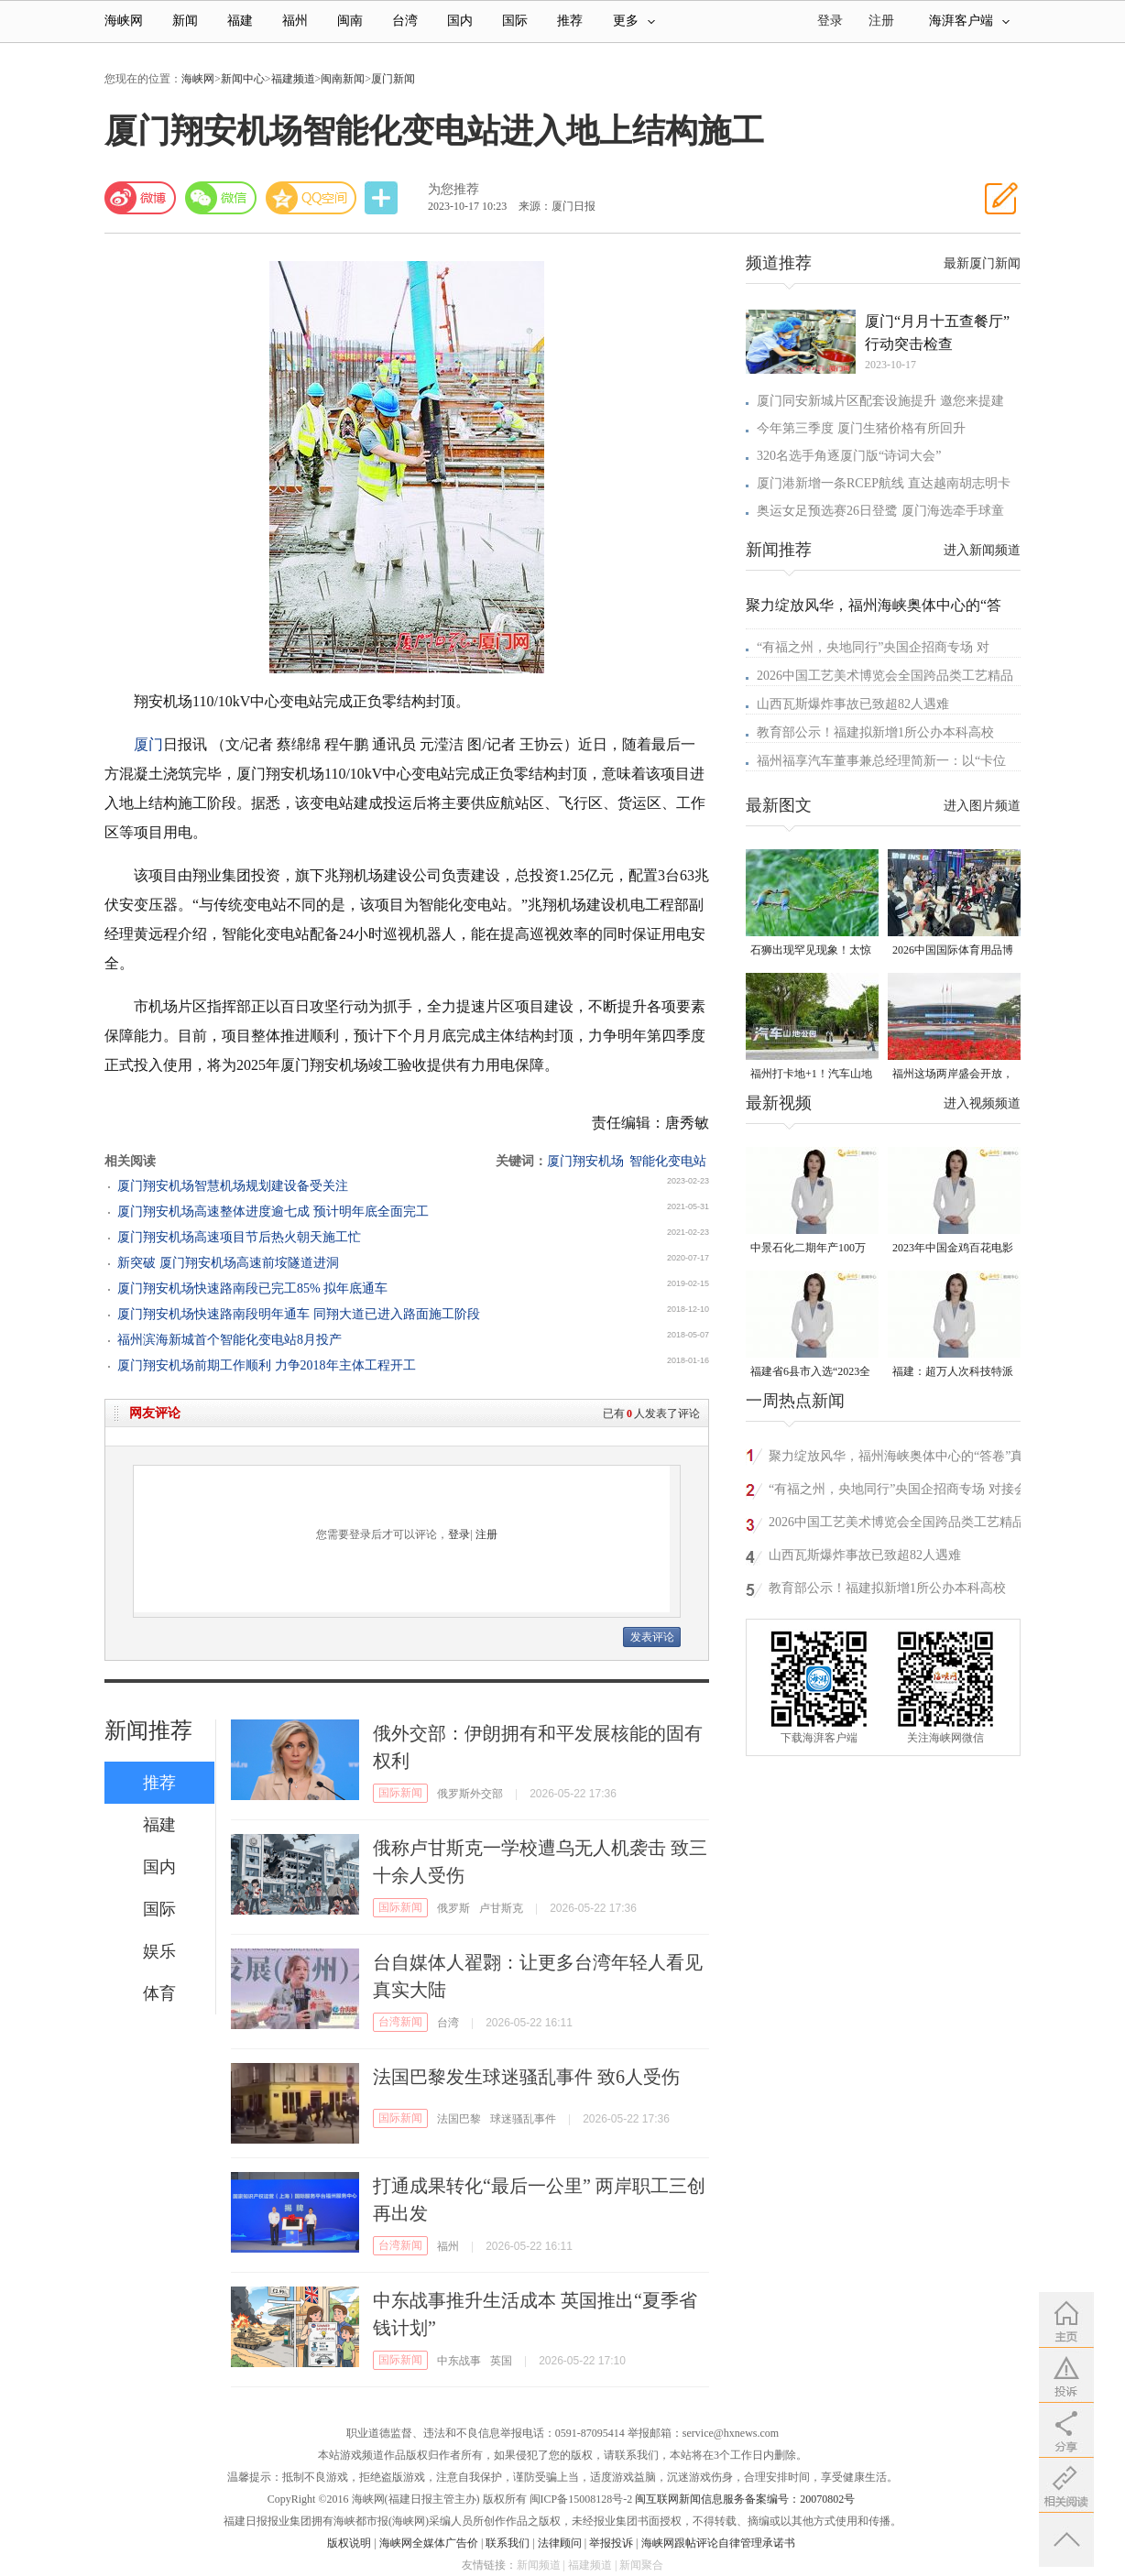 The width and height of the screenshot is (1125, 2576). Describe the element at coordinates (897, 1524) in the screenshot. I see `2026中国工艺美术博览会全国跨品类工艺精品专题｜千工汇萃 百艺同辉` at that location.